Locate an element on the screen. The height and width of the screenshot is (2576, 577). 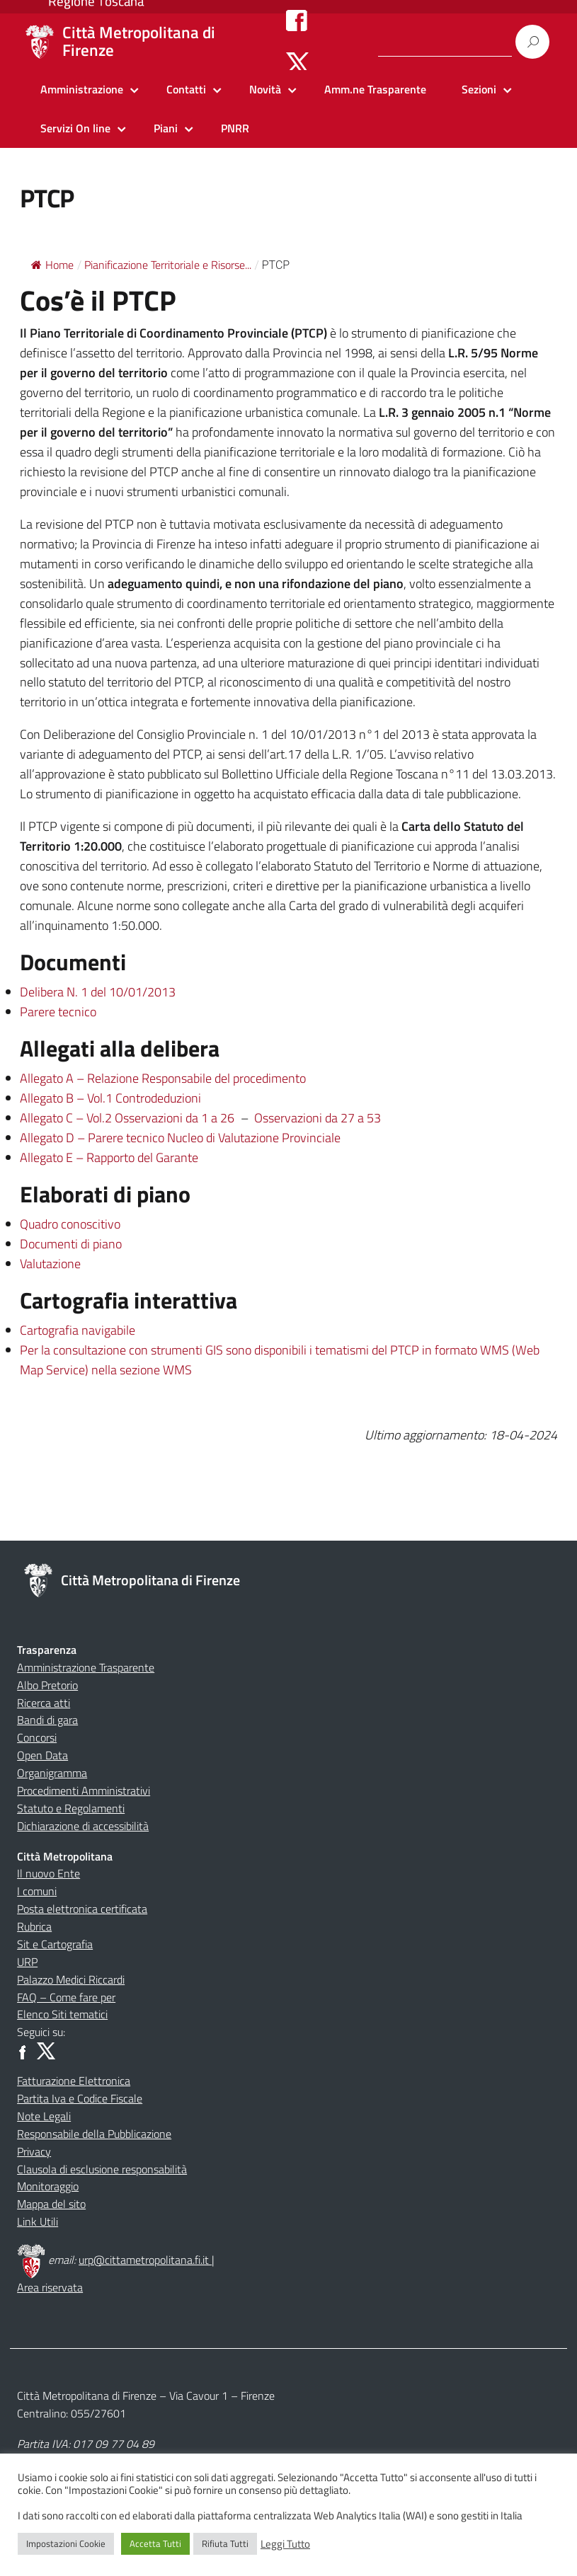
Servizi On line is located at coordinates (75, 128).